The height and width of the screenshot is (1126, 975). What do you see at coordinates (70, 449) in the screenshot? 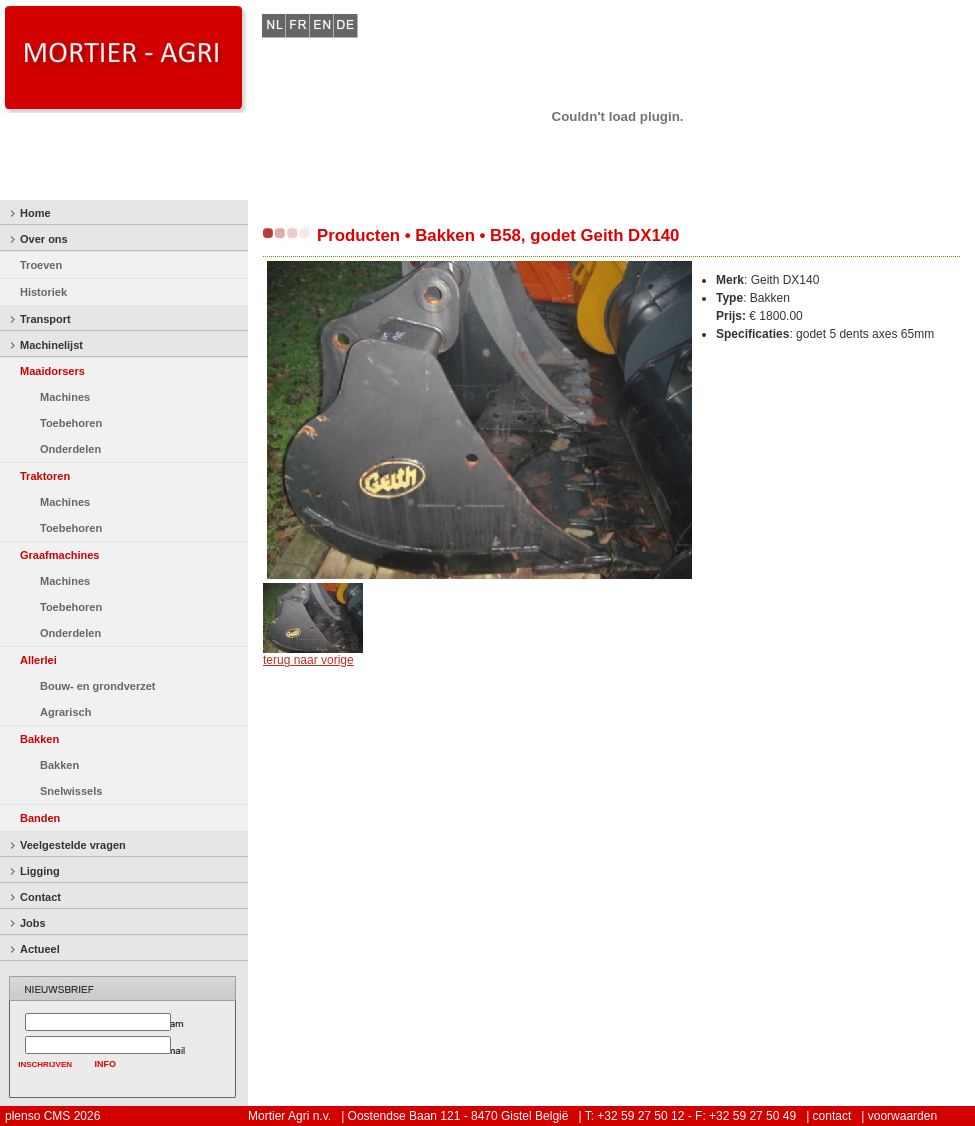
I see `Onderdelen` at bounding box center [70, 449].